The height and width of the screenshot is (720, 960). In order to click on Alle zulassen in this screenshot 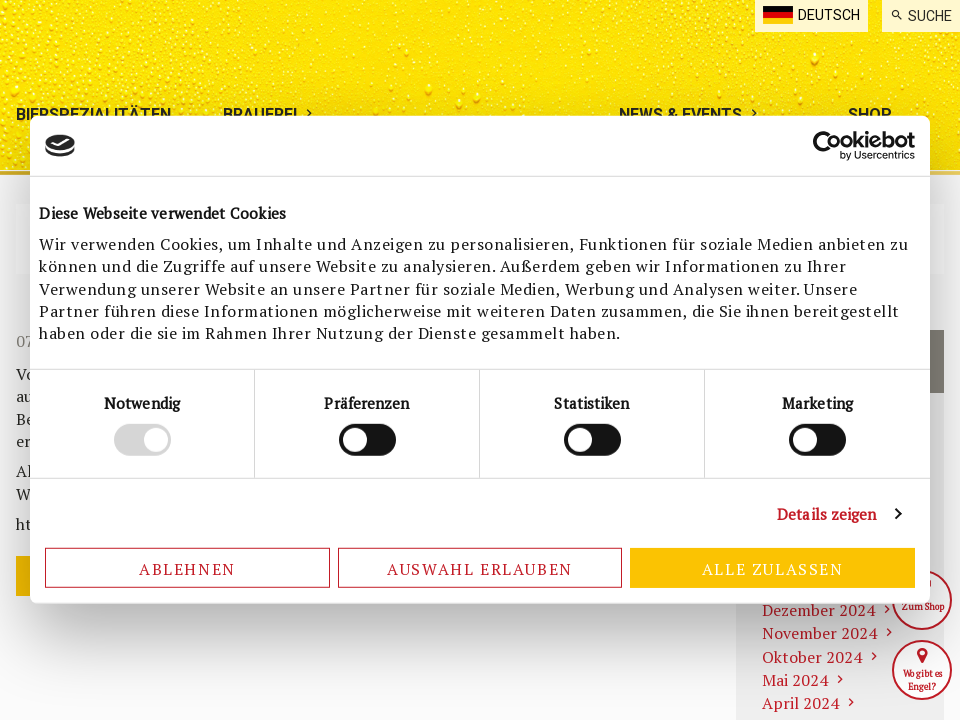, I will do `click(773, 569)`.